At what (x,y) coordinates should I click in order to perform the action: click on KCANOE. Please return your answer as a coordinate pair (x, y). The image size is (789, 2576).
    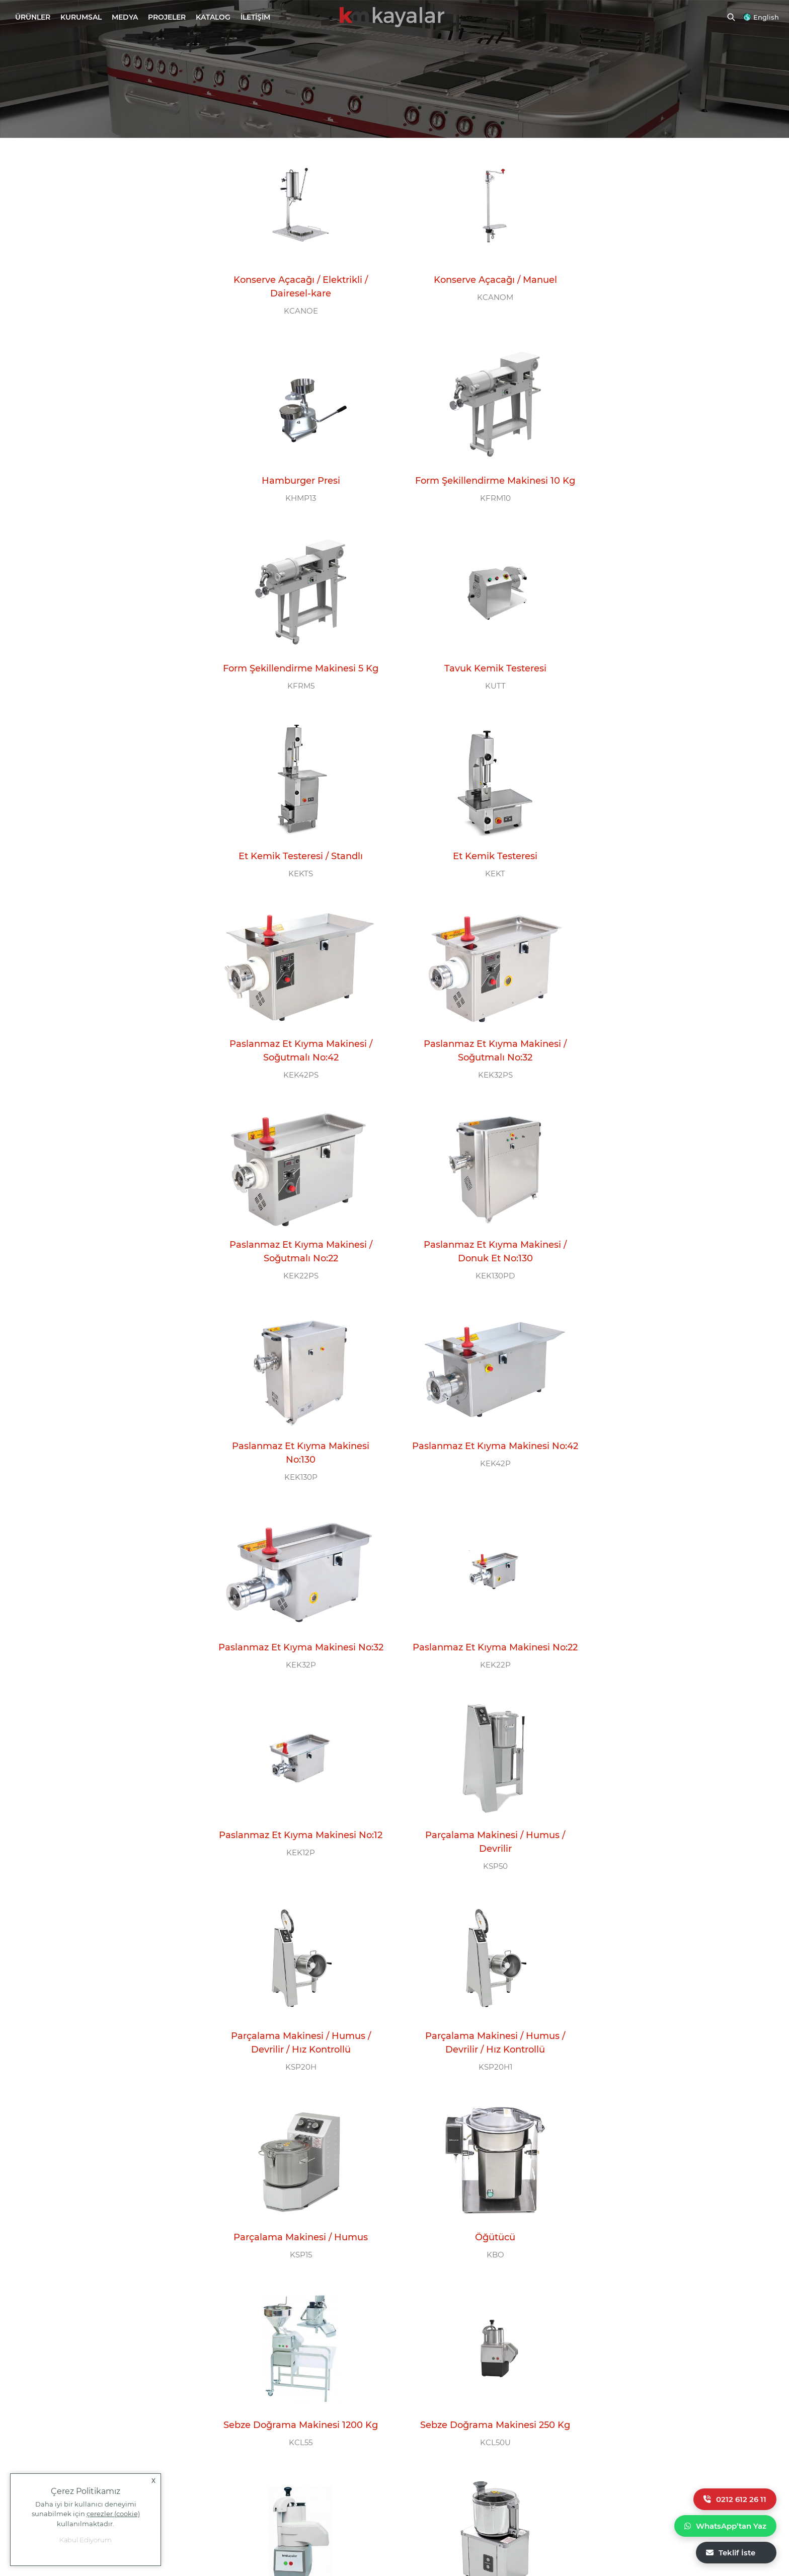
    Looking at the image, I should click on (296, 304).